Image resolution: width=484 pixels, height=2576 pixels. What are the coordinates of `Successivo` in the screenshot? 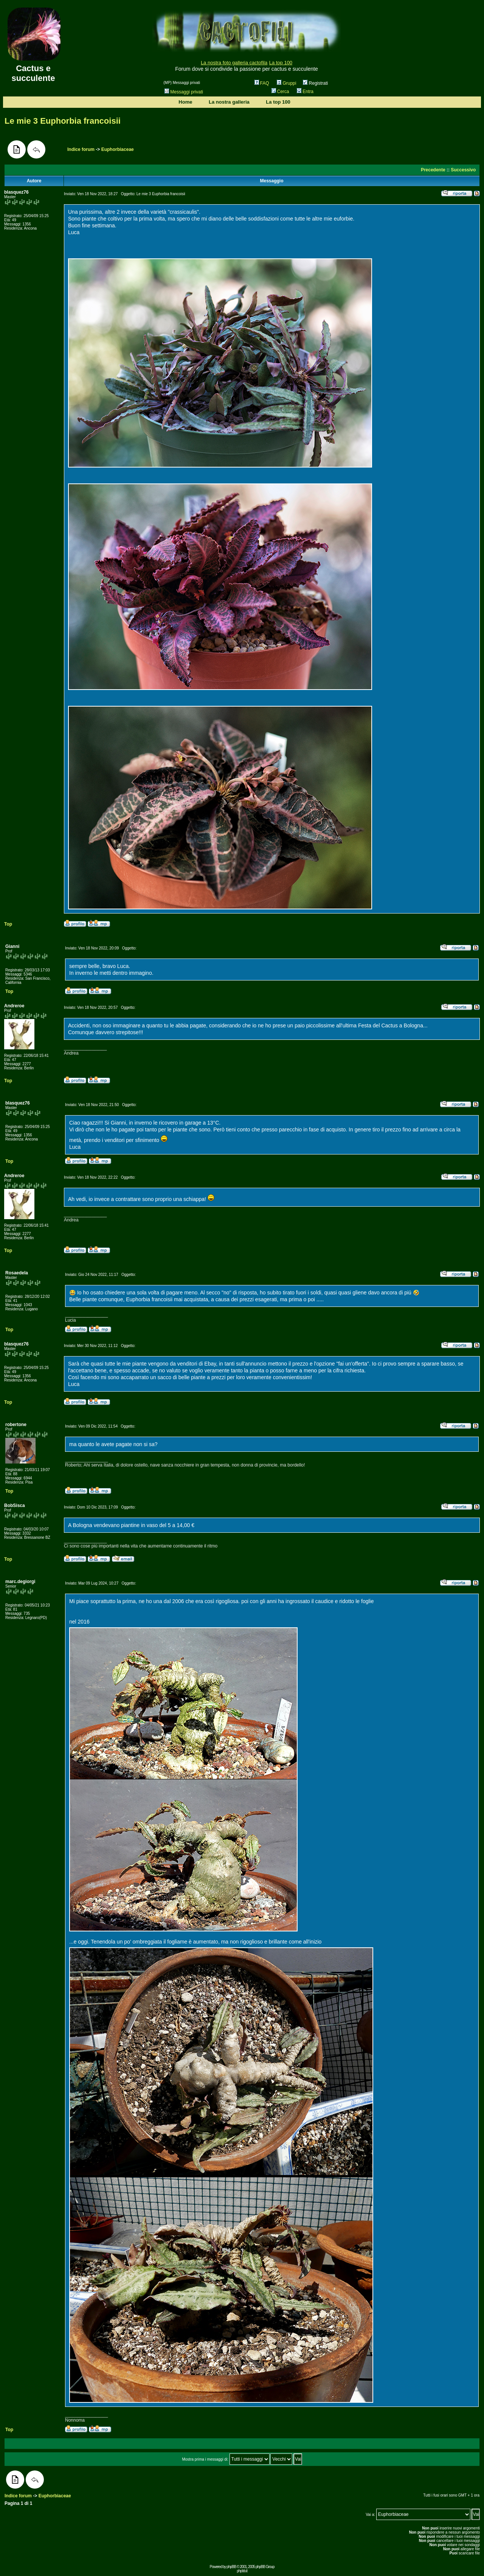 It's located at (463, 169).